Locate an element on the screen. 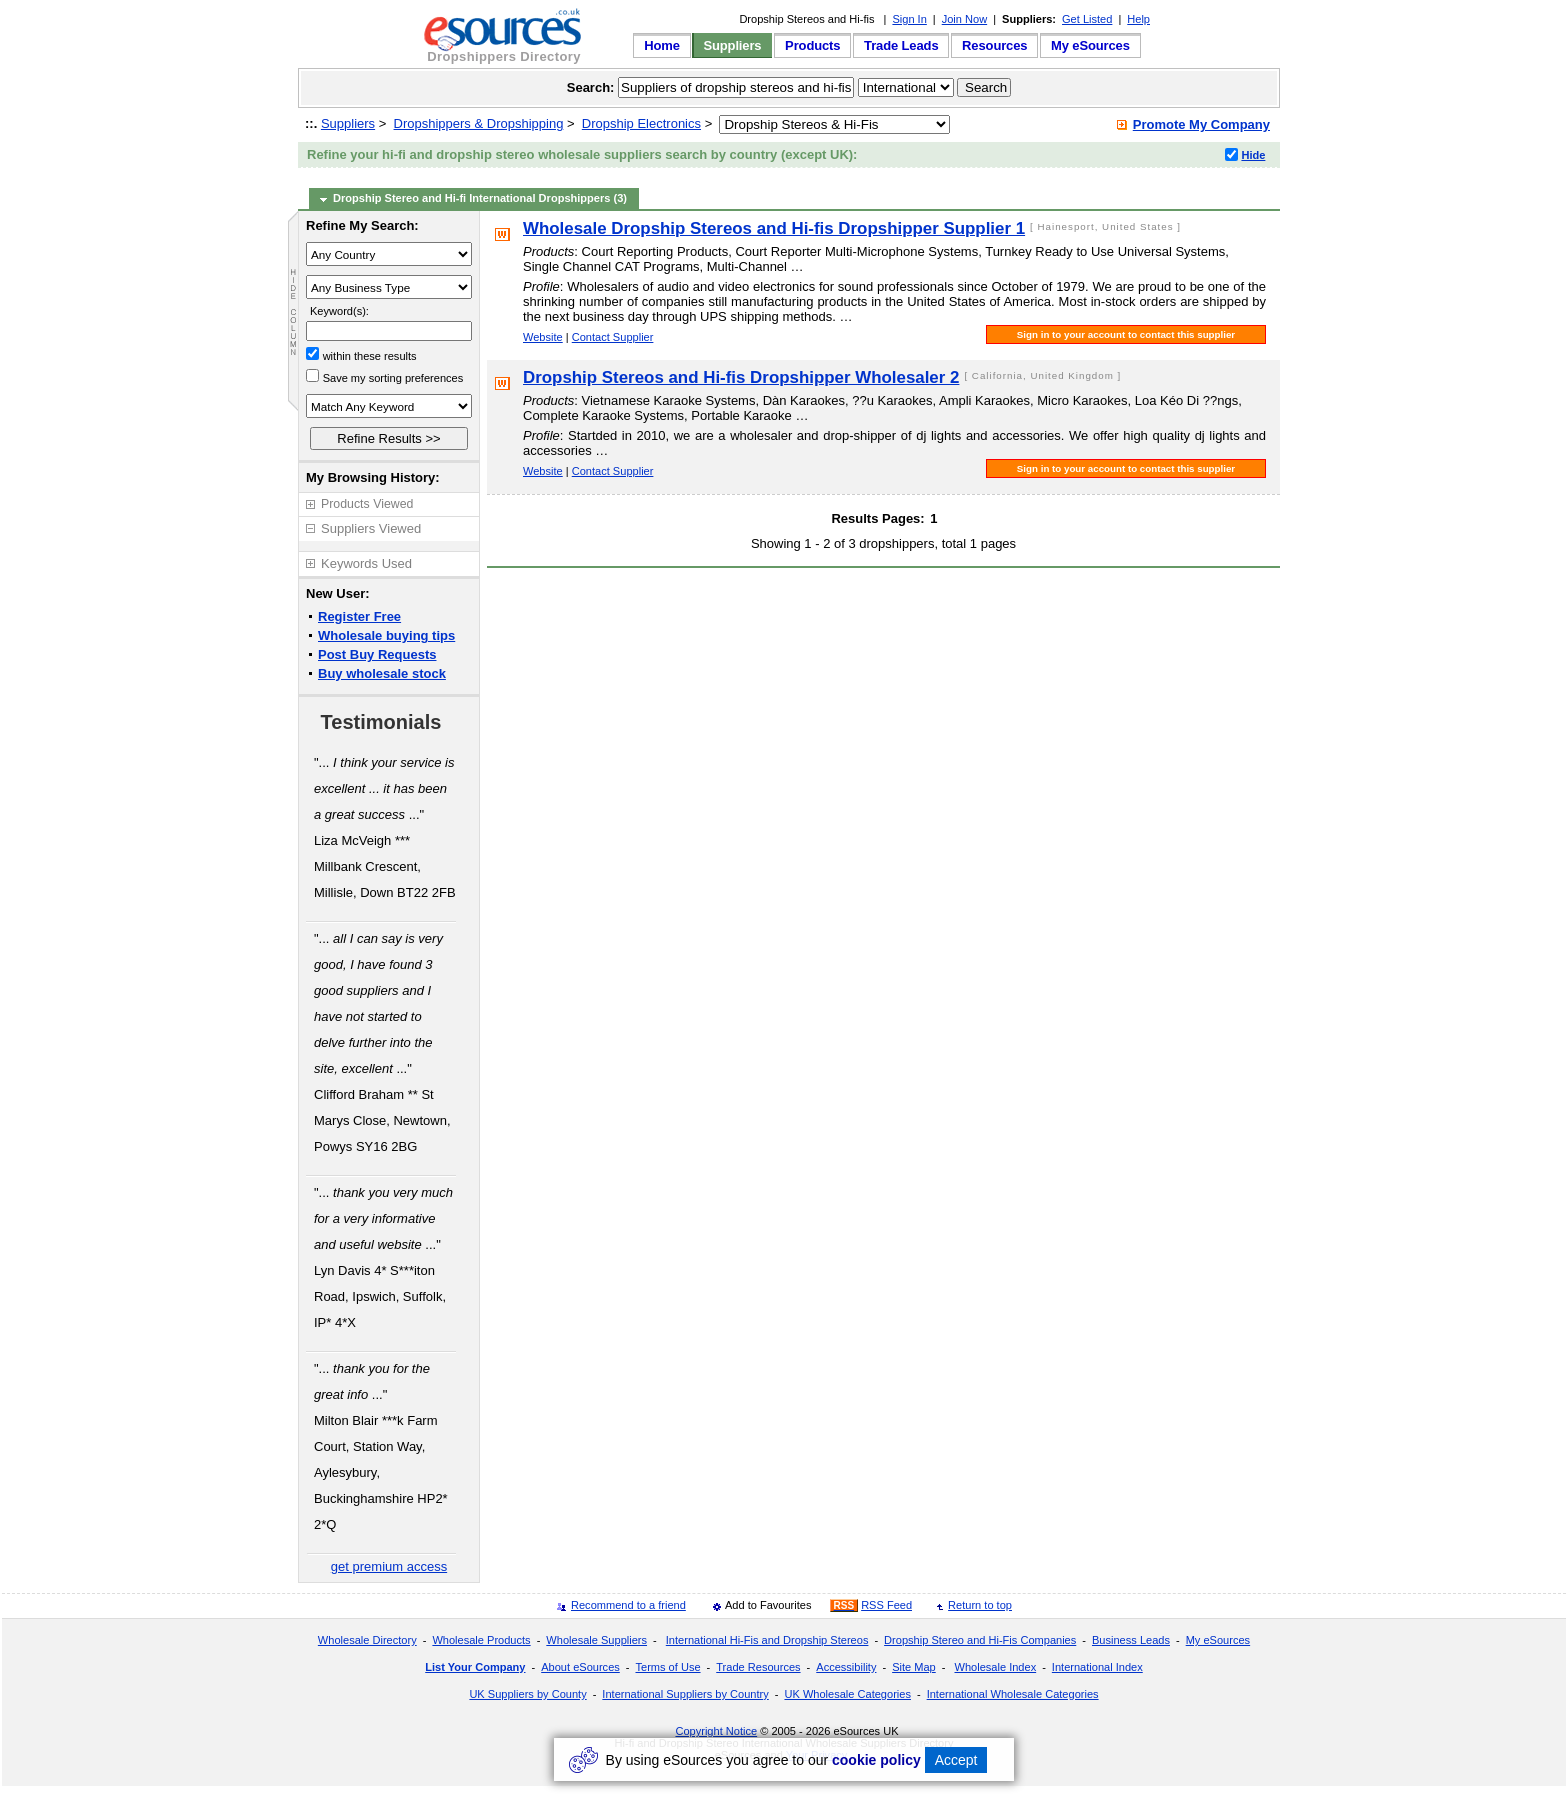  UK Wholesale Categories is located at coordinates (847, 1694).